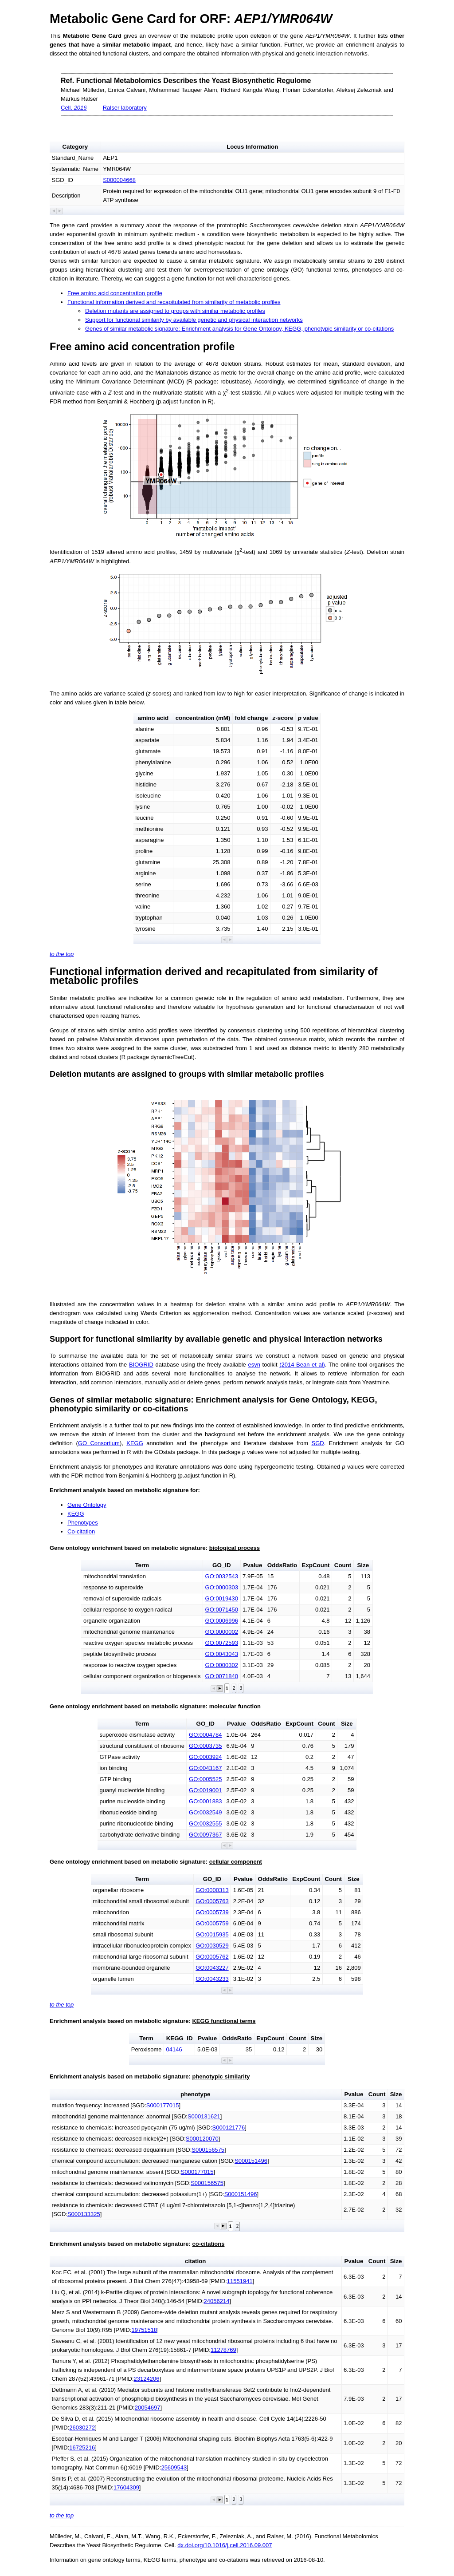 This screenshot has height=2576, width=454. I want to click on S000133325, so click(83, 2214).